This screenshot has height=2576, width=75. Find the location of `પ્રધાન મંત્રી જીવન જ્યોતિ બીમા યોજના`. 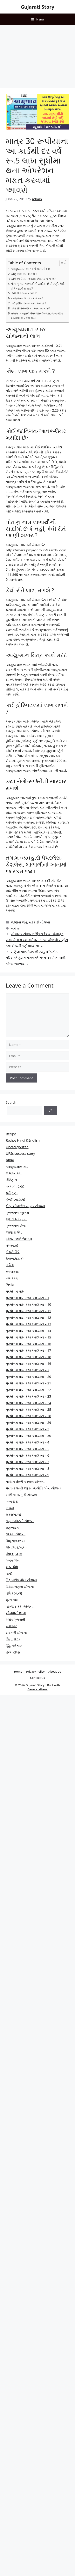

પ્રધાન મંત્રી જીવન જ્યોતિ બીમા યોજના is located at coordinates (33, 1488).